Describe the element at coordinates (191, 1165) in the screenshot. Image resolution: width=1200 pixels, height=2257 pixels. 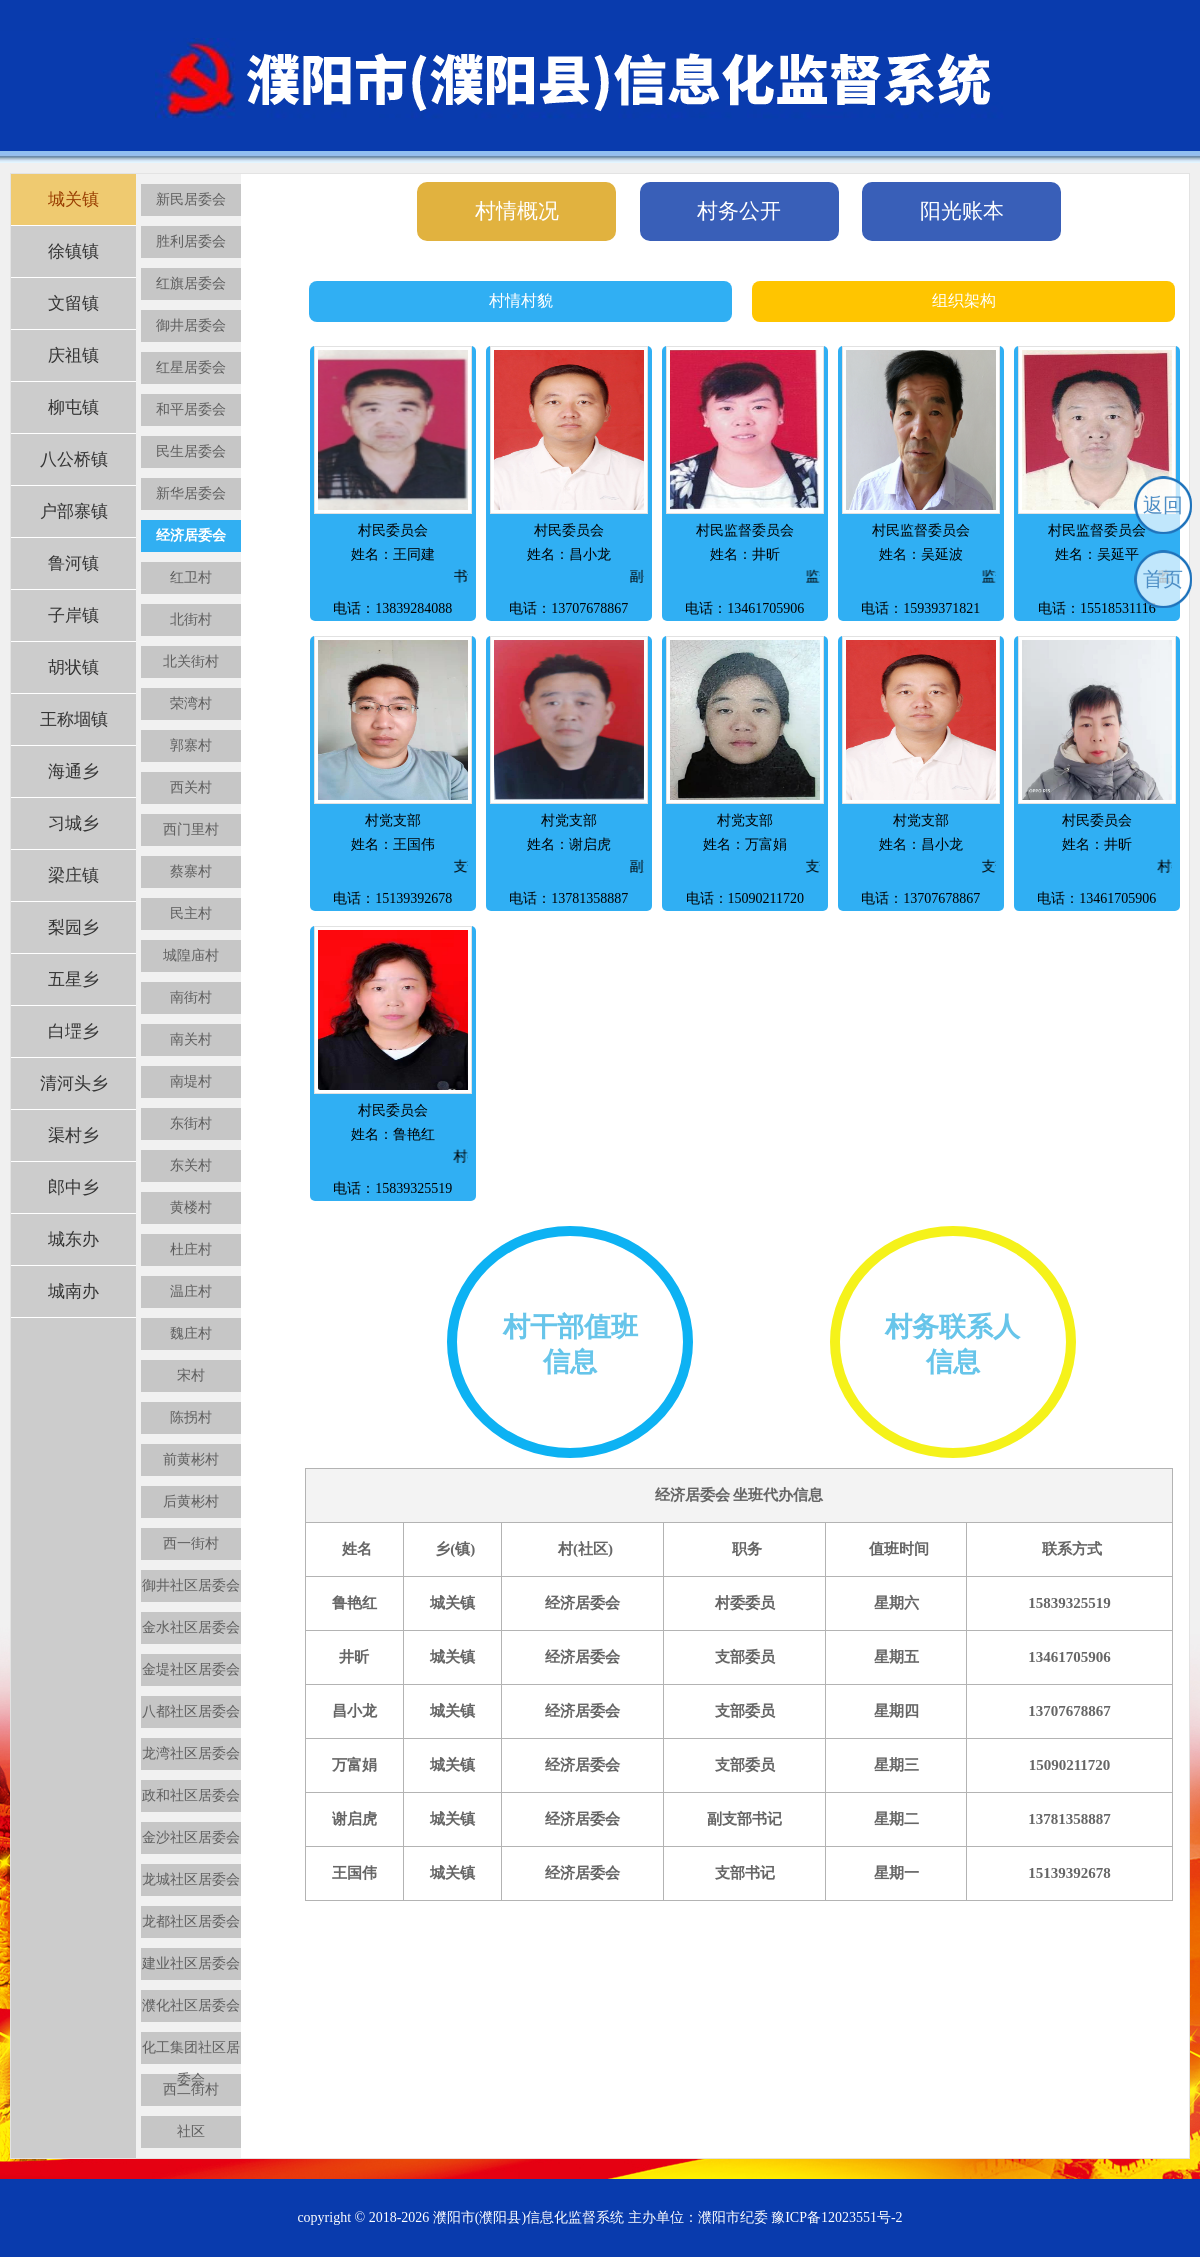
I see `东关村` at that location.